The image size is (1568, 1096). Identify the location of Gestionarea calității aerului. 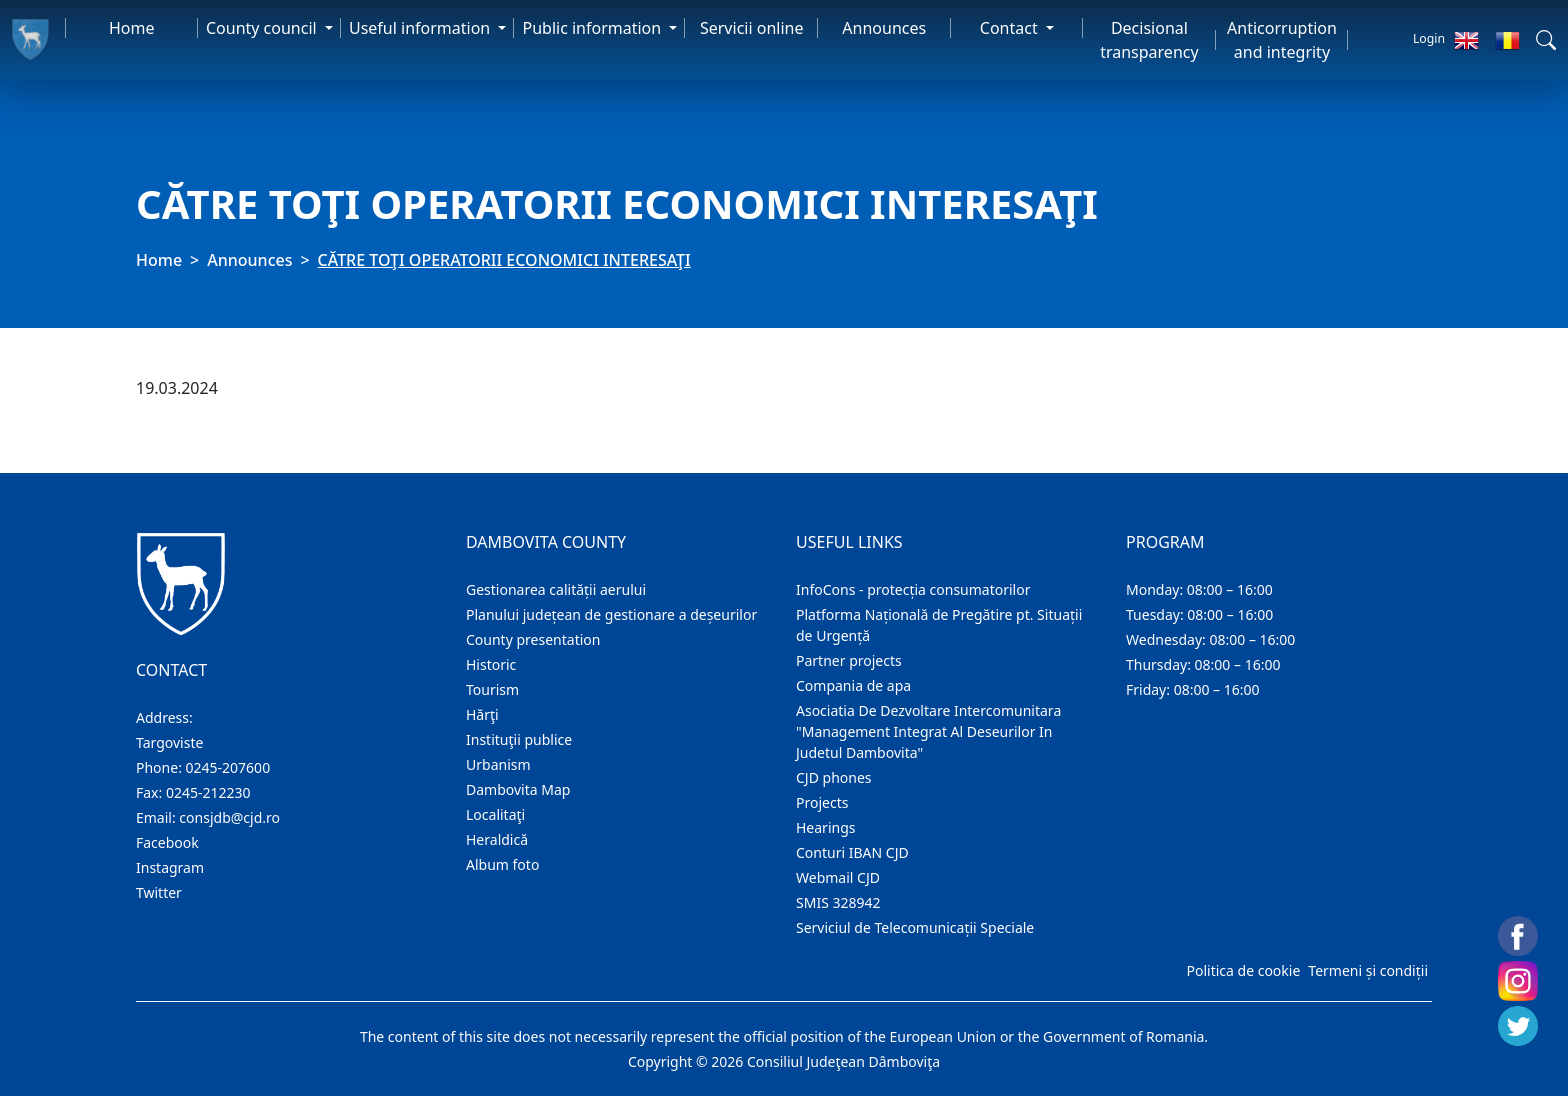
(556, 589).